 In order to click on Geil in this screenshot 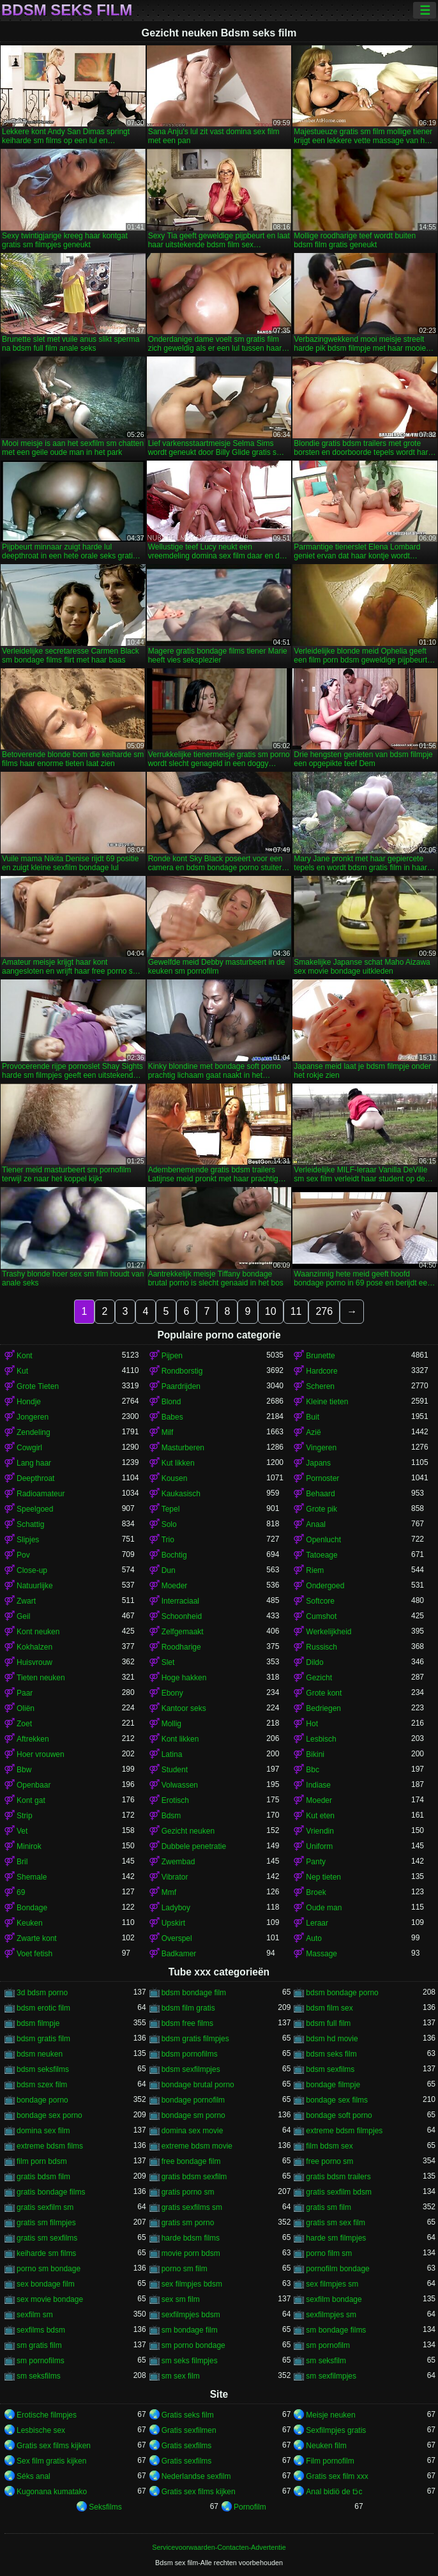, I will do `click(23, 1616)`.